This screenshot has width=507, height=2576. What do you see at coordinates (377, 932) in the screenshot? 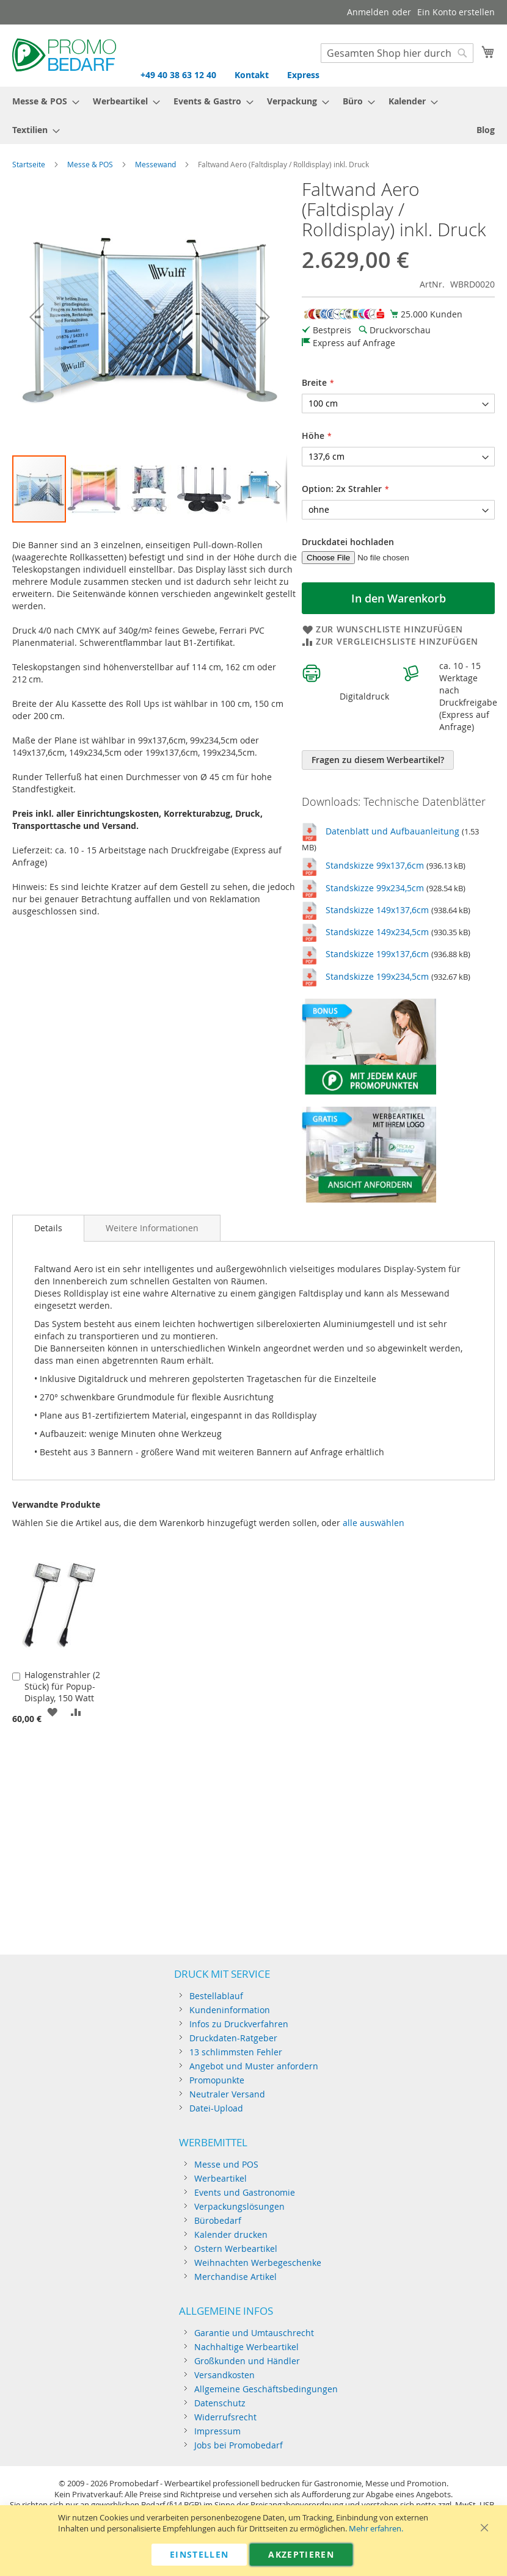
I see `Standskizze 149x234,5cm` at bounding box center [377, 932].